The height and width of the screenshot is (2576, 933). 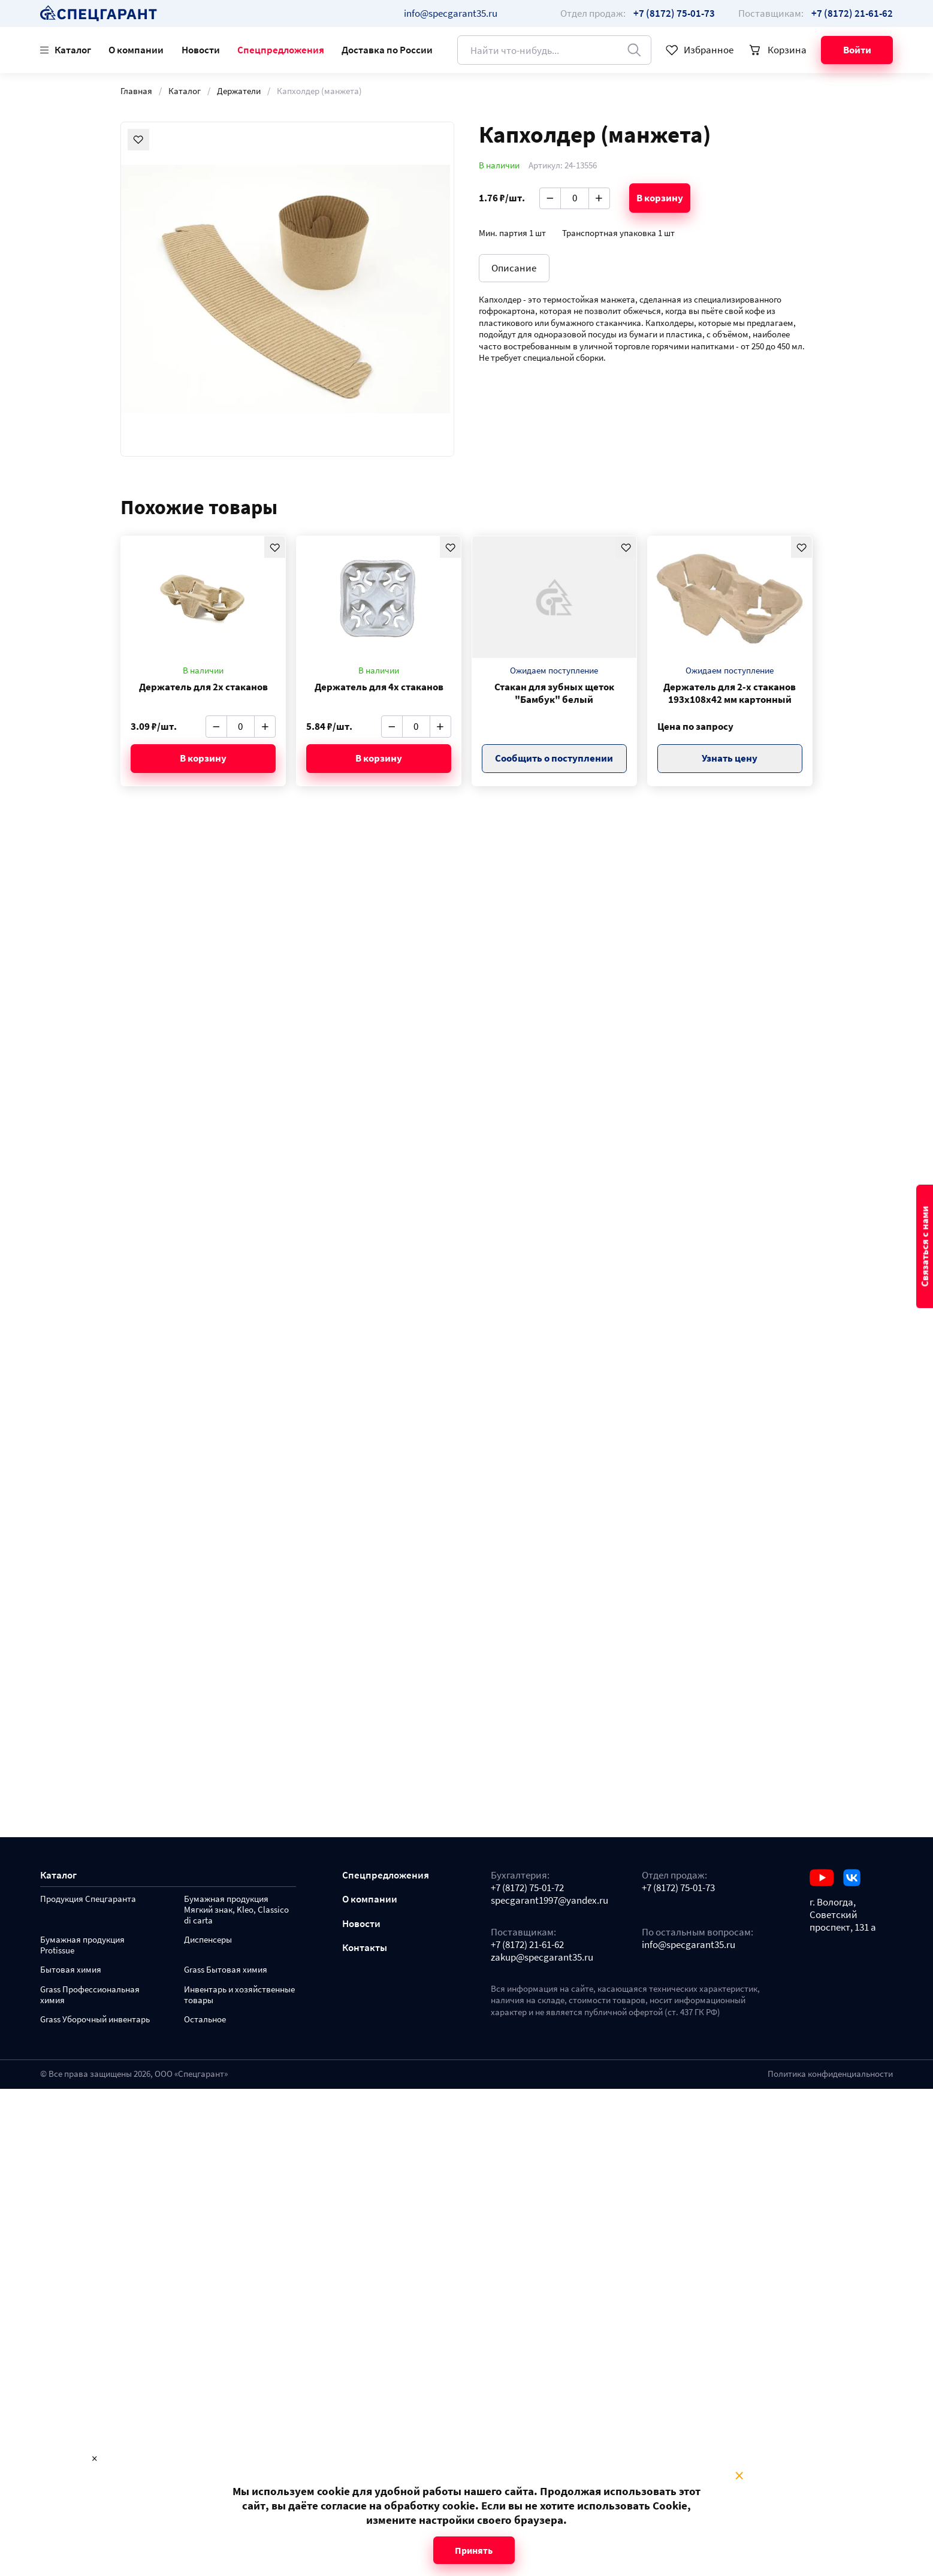 What do you see at coordinates (549, 1900) in the screenshot?
I see `specgarant1997@yandex.ru` at bounding box center [549, 1900].